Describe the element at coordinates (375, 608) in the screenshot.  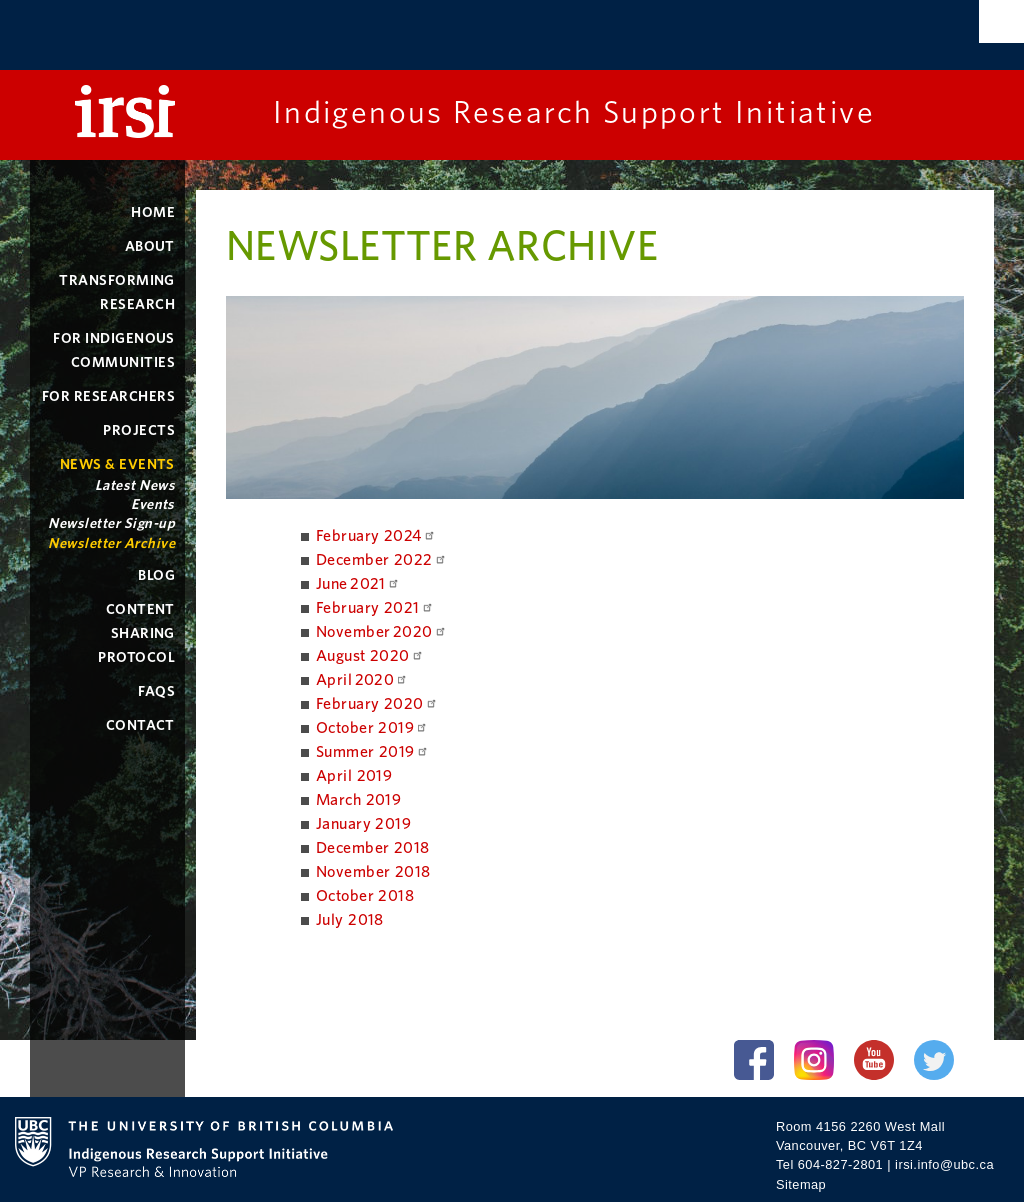
I see `February 2021` at that location.